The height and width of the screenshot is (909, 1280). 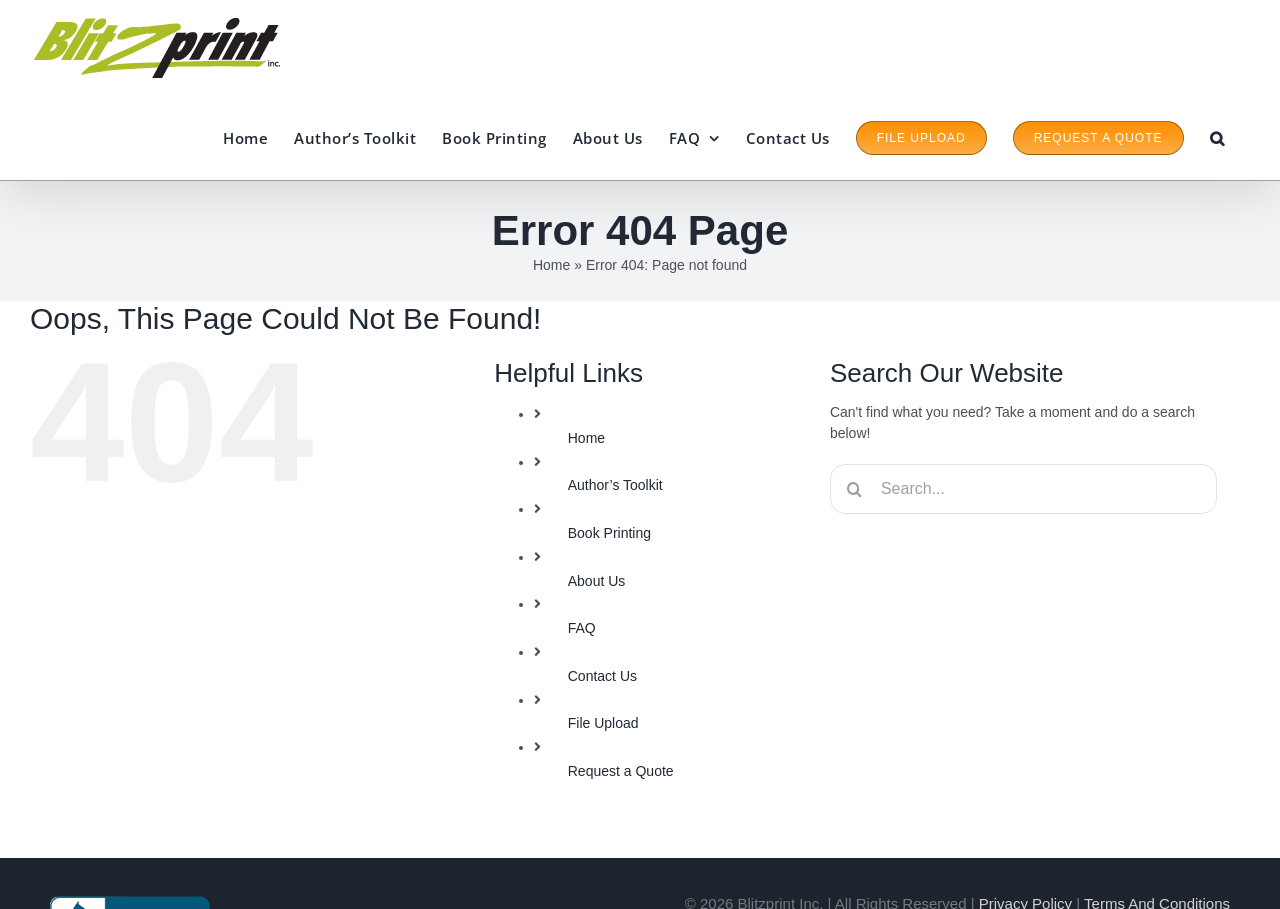 What do you see at coordinates (602, 676) in the screenshot?
I see `Contact Us` at bounding box center [602, 676].